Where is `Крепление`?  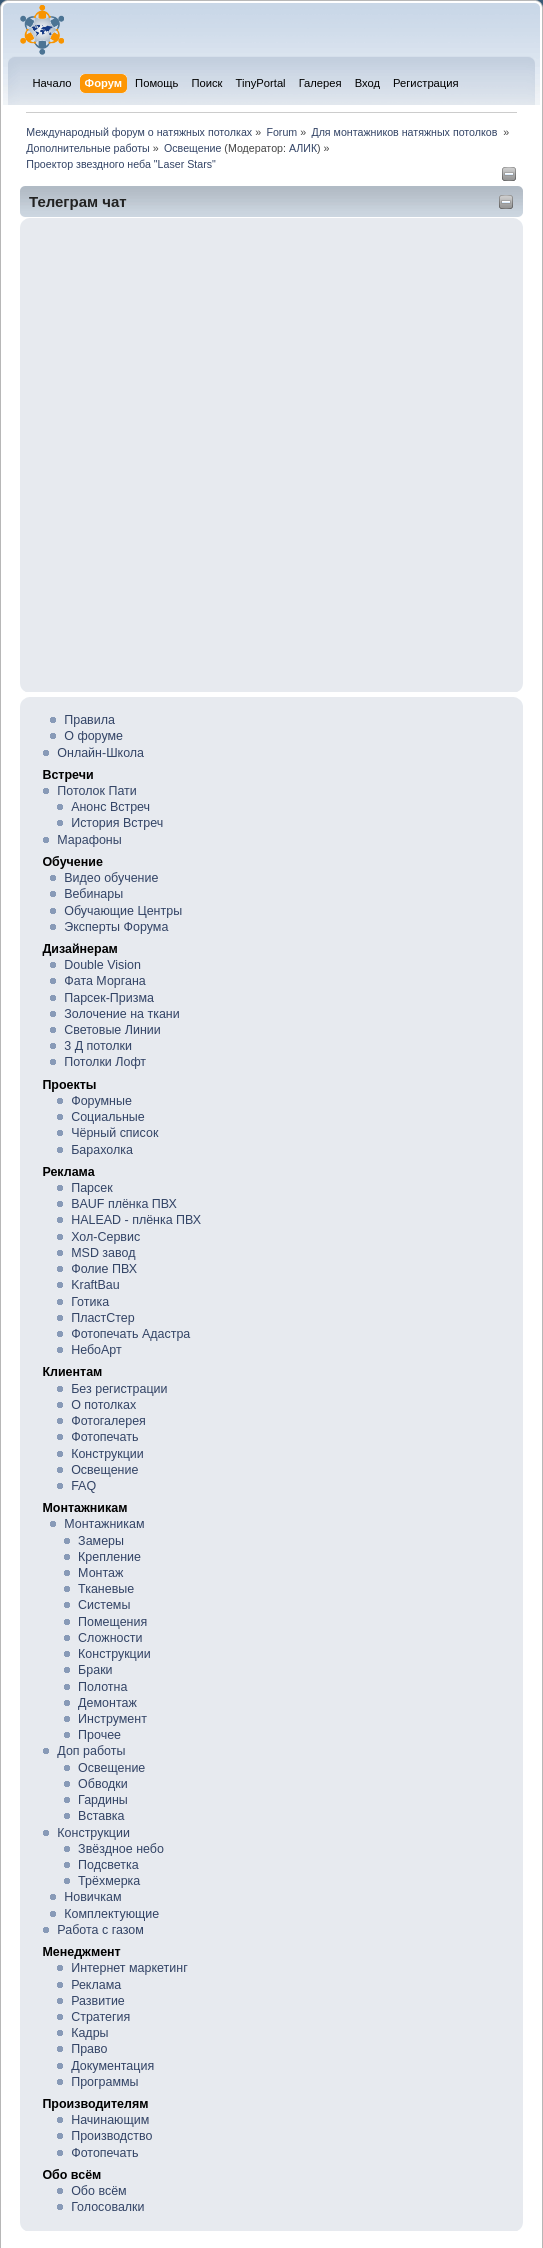
Крепление is located at coordinates (109, 1557).